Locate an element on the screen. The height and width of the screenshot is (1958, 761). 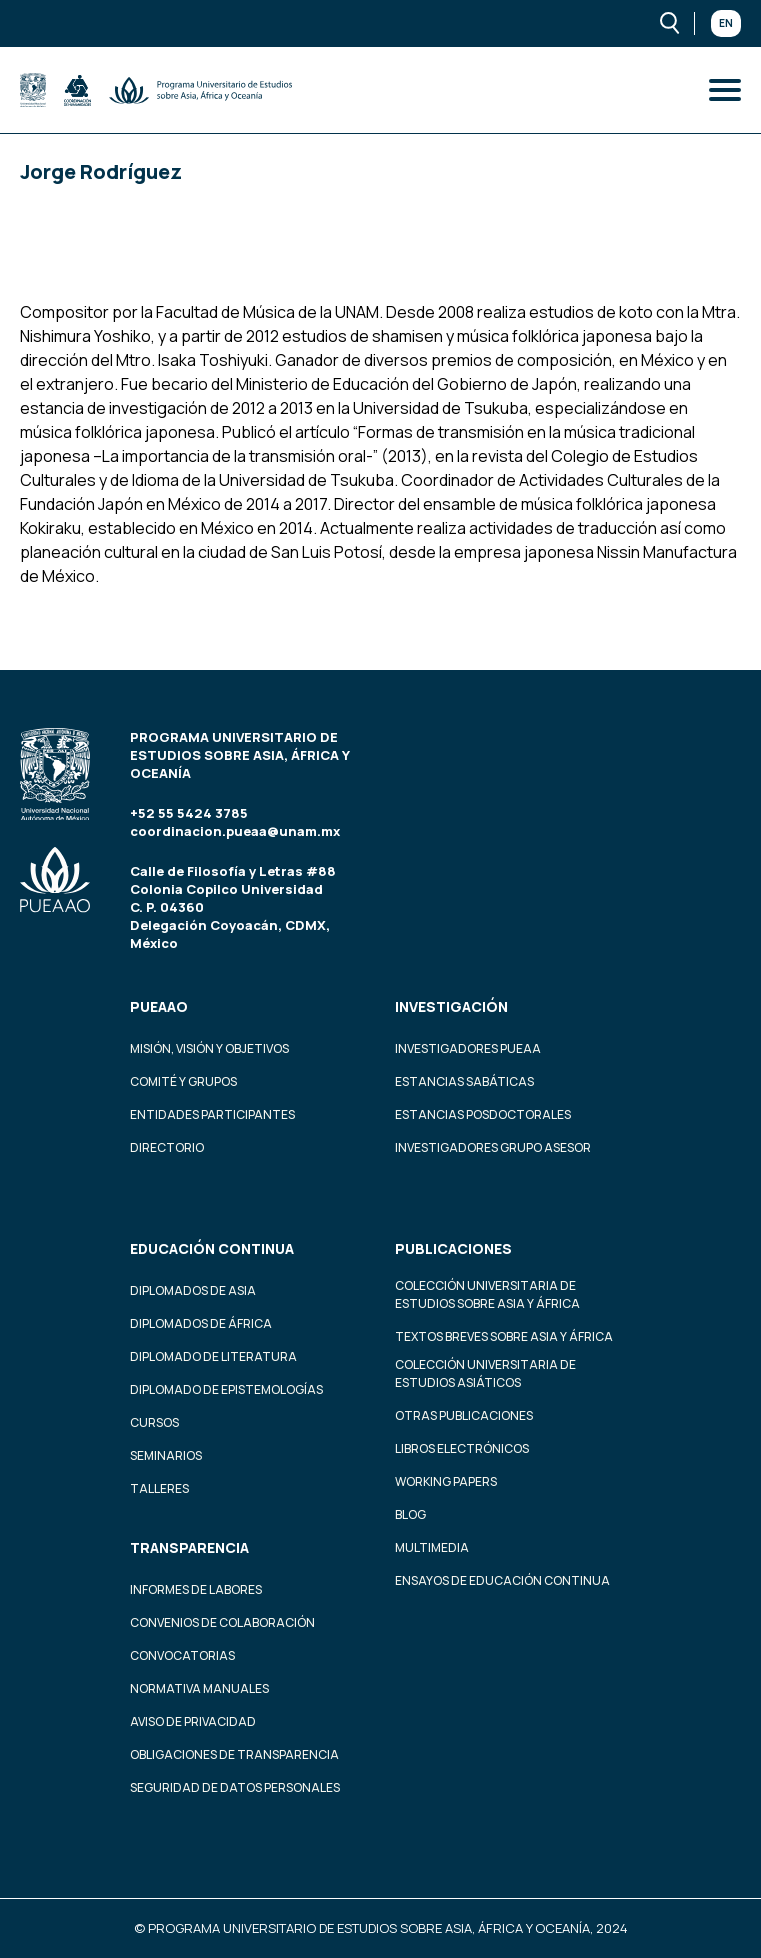
PUEAAO is located at coordinates (159, 1006).